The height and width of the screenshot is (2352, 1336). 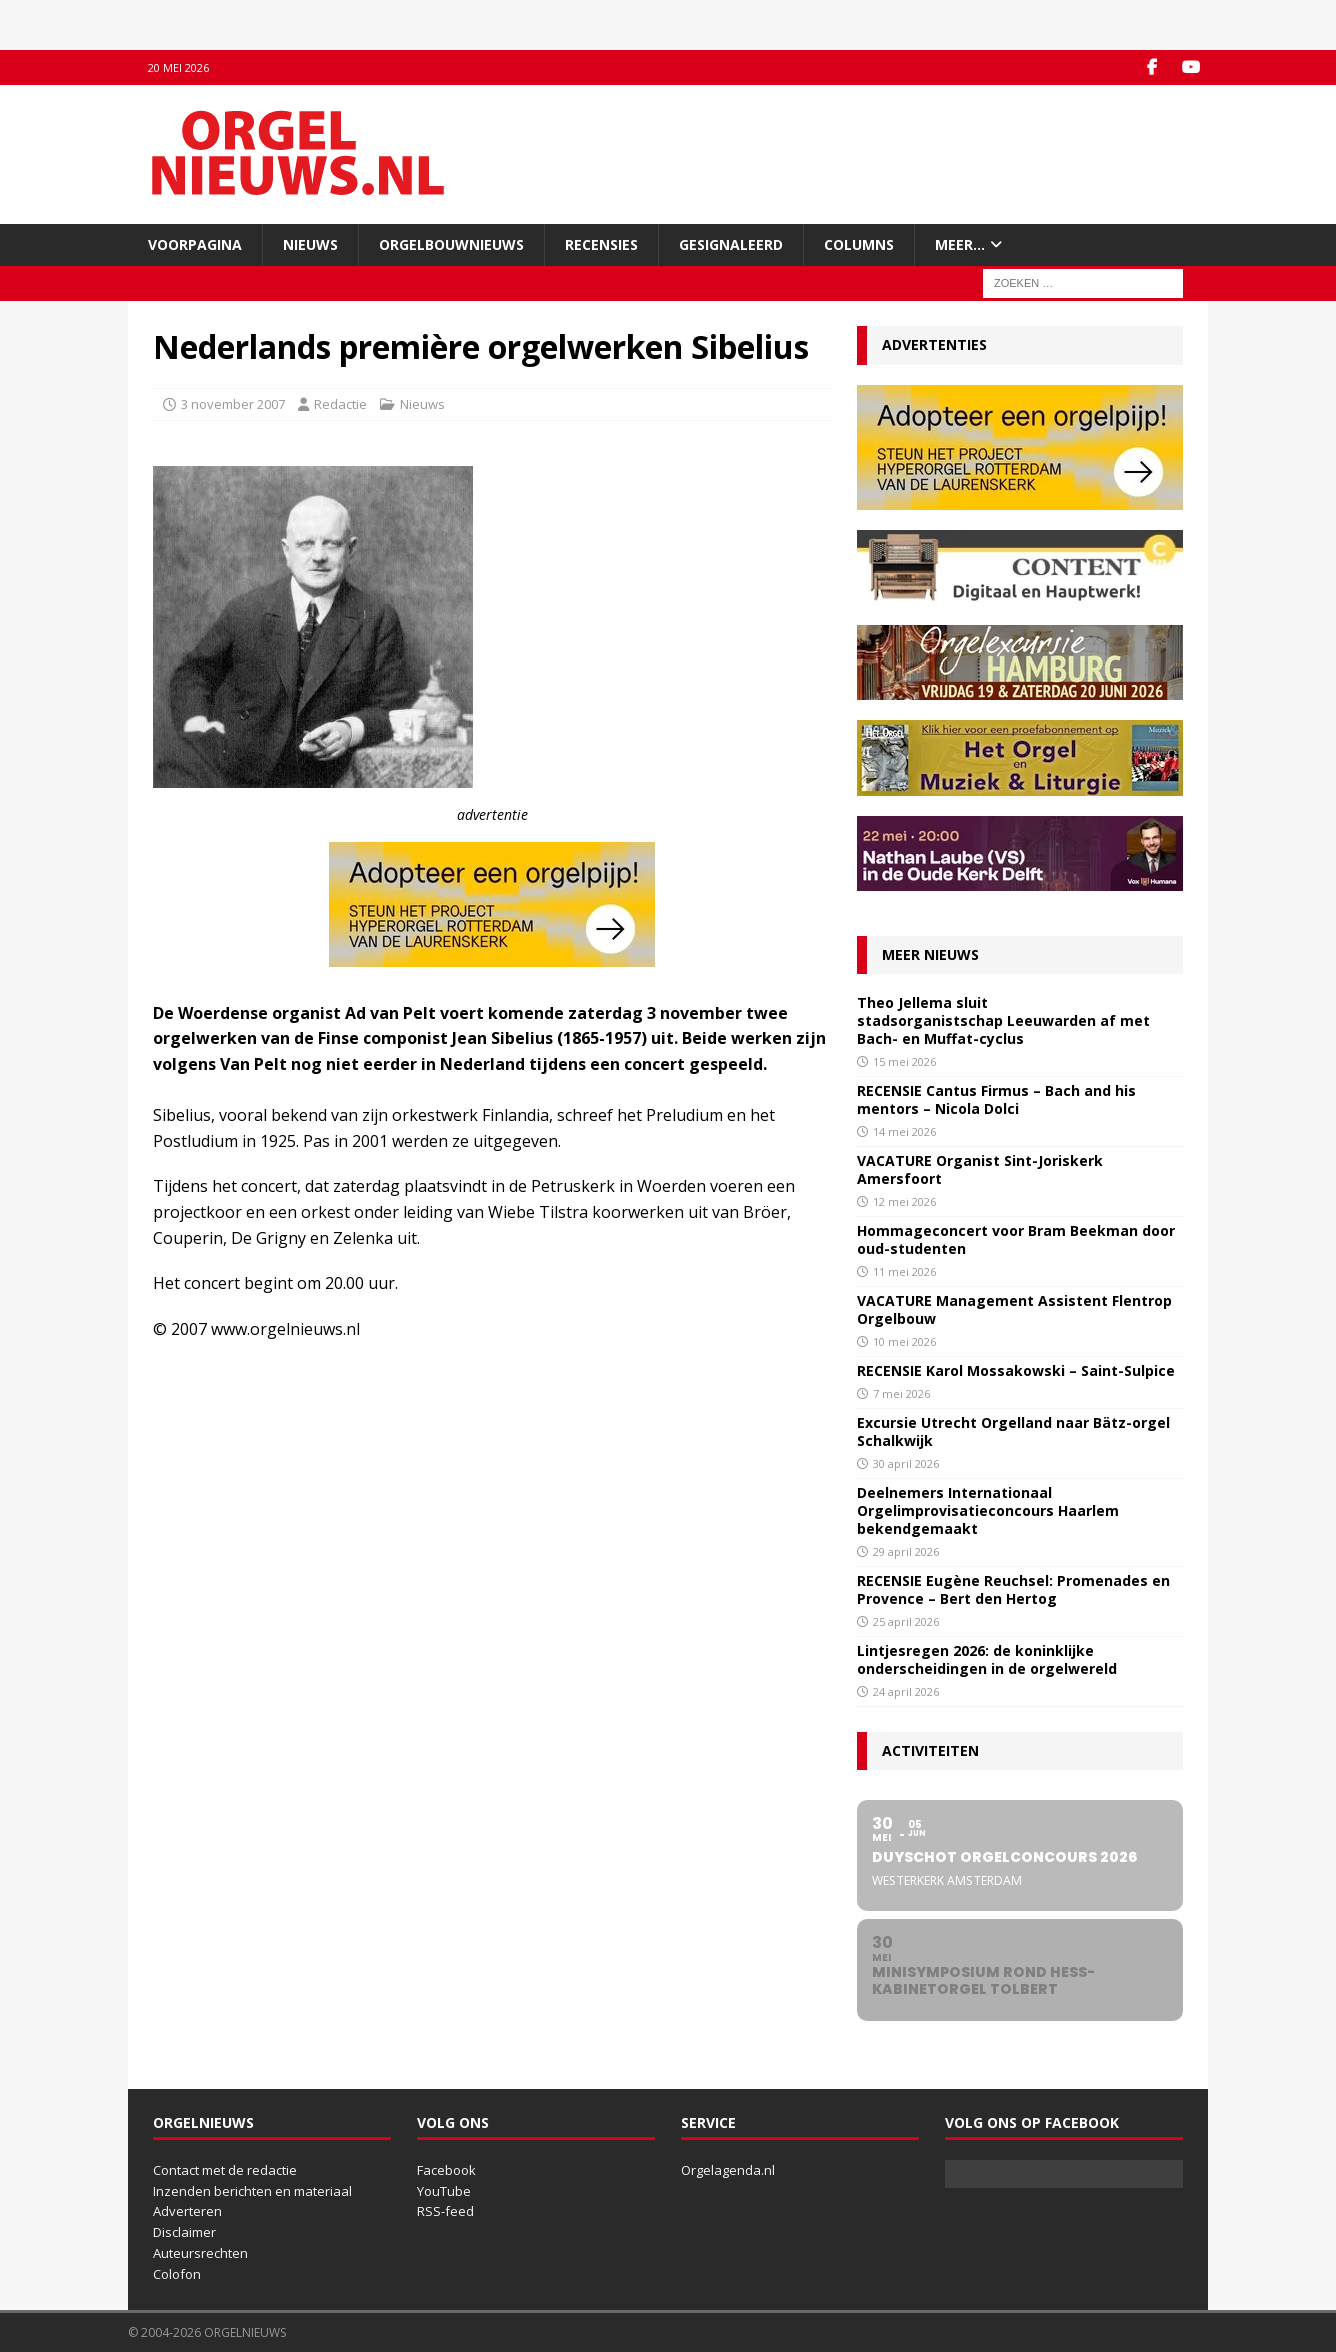 I want to click on Theo Jellema sluit stadsorganistschap Leeuwarden af met Bach- en Muffat-cyclus, so click(x=1003, y=1020).